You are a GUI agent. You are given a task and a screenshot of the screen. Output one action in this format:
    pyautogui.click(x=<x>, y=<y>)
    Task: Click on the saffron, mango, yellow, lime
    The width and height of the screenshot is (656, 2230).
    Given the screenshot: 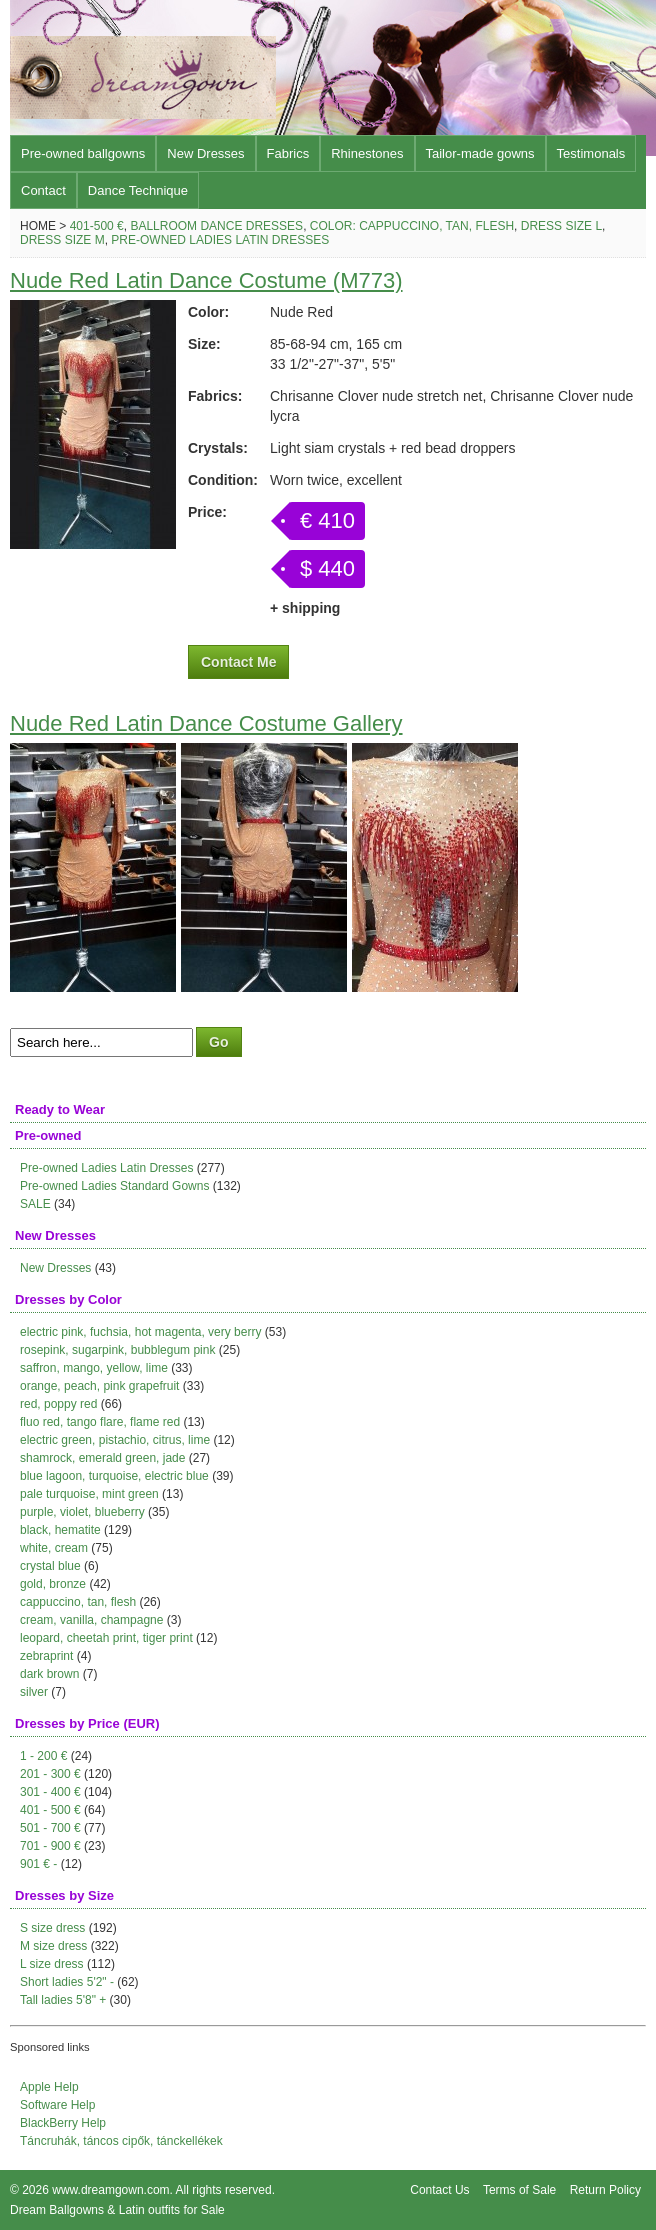 What is the action you would take?
    pyautogui.click(x=94, y=1368)
    